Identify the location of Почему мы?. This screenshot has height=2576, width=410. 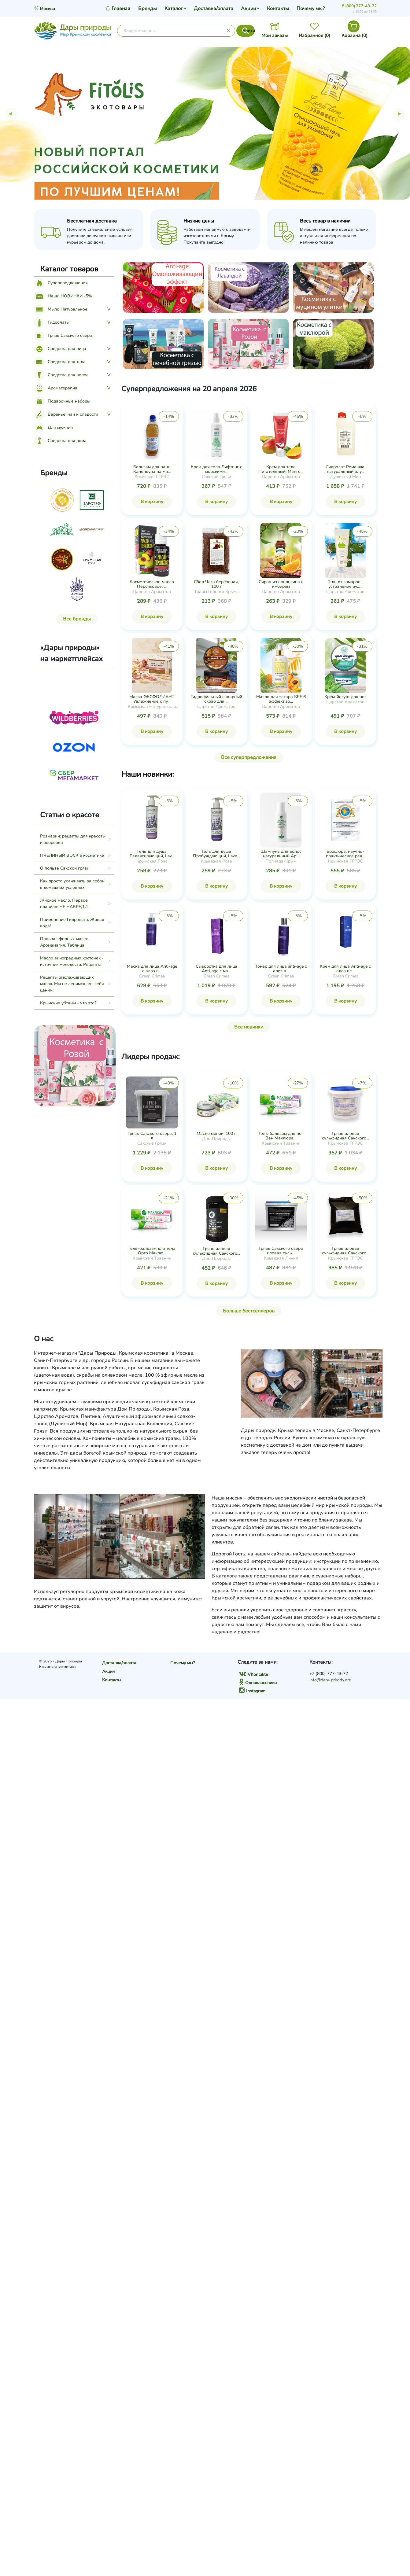
(311, 8).